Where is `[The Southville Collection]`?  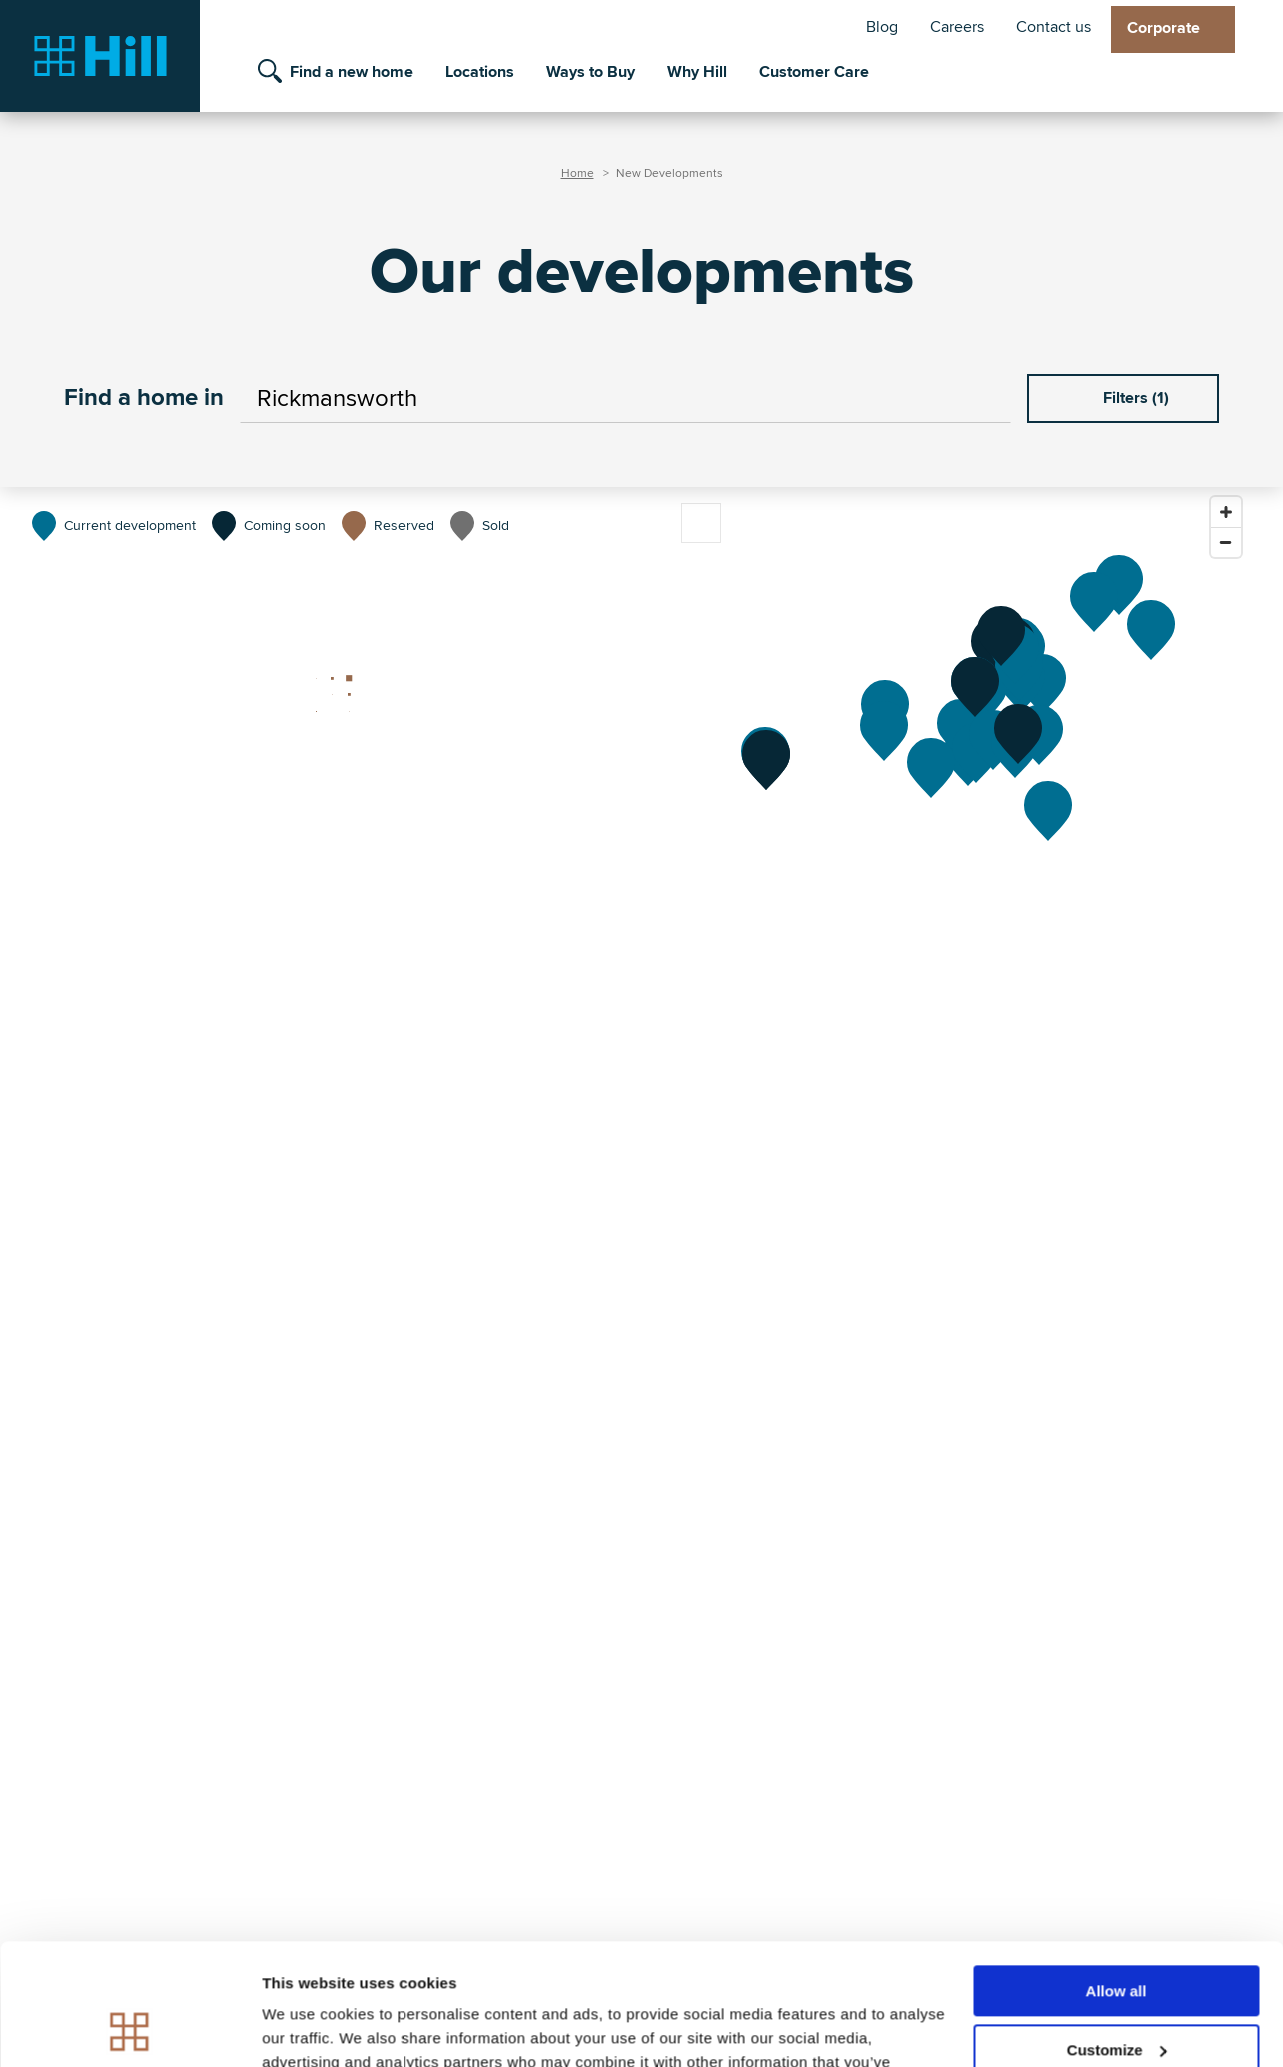
[The Southville Collection] is located at coordinates (766, 760).